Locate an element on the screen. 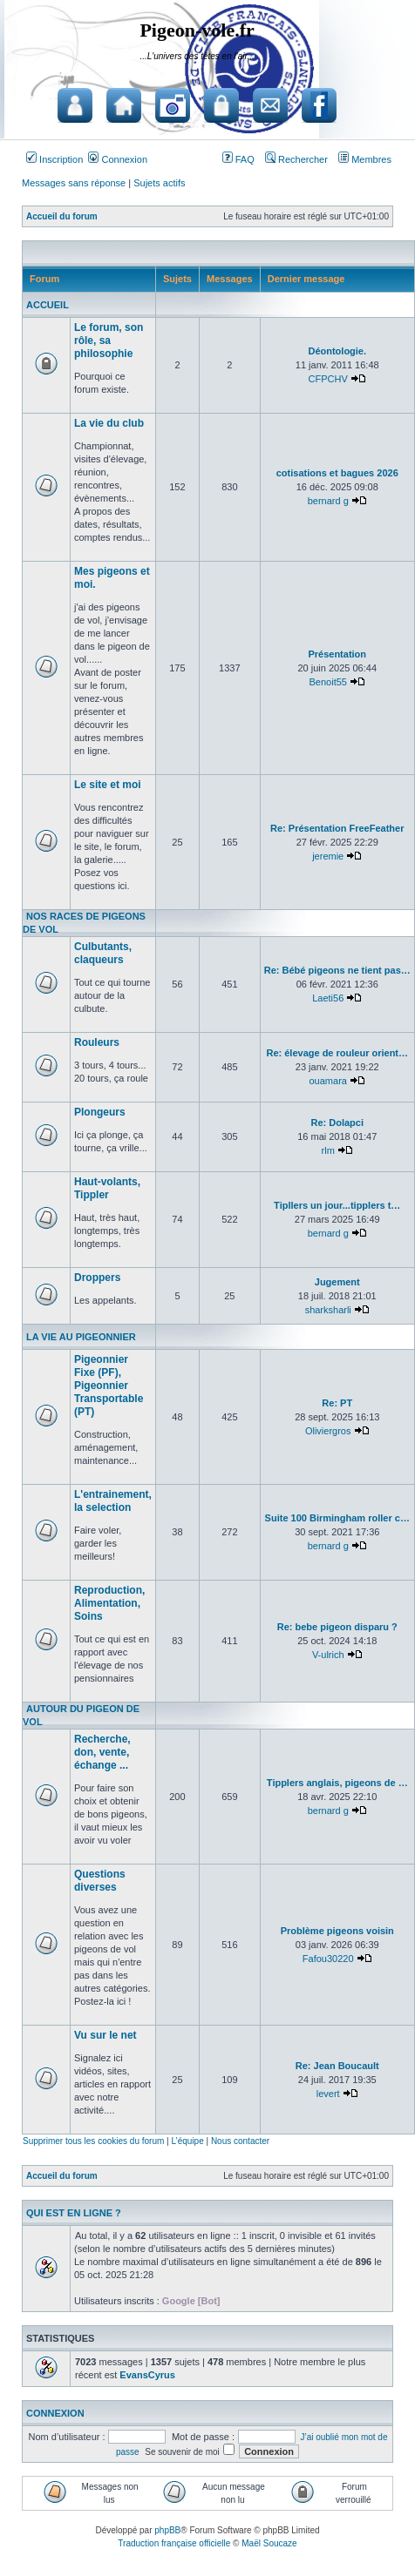  L'entrainement, la selection is located at coordinates (113, 1501).